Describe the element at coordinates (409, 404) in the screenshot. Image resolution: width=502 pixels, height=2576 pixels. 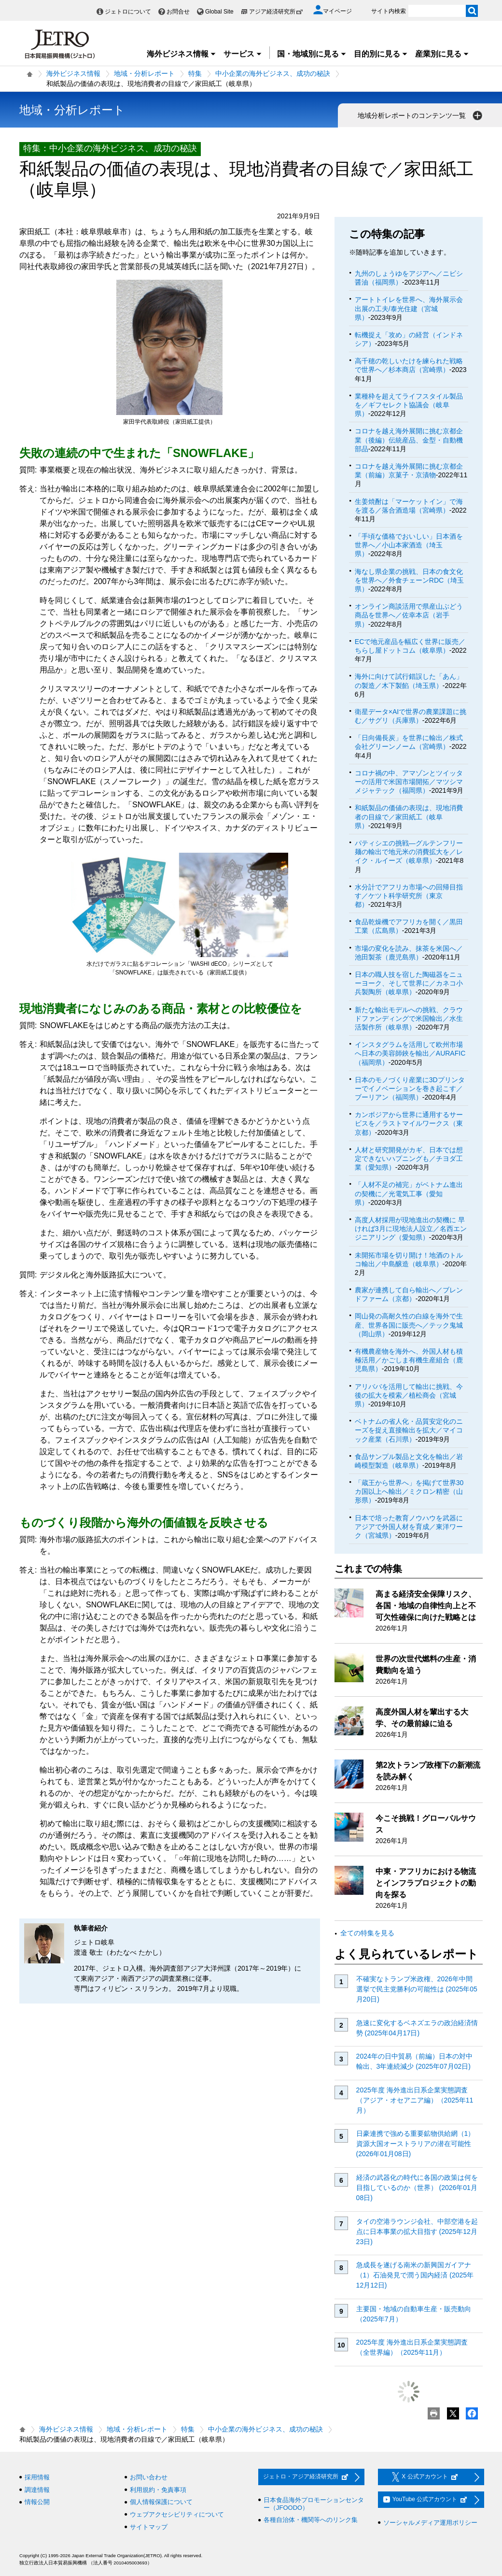
I see `業種枠を超えてライフスタイル製品を／ギフセレクト協議会（岐阜県）` at that location.